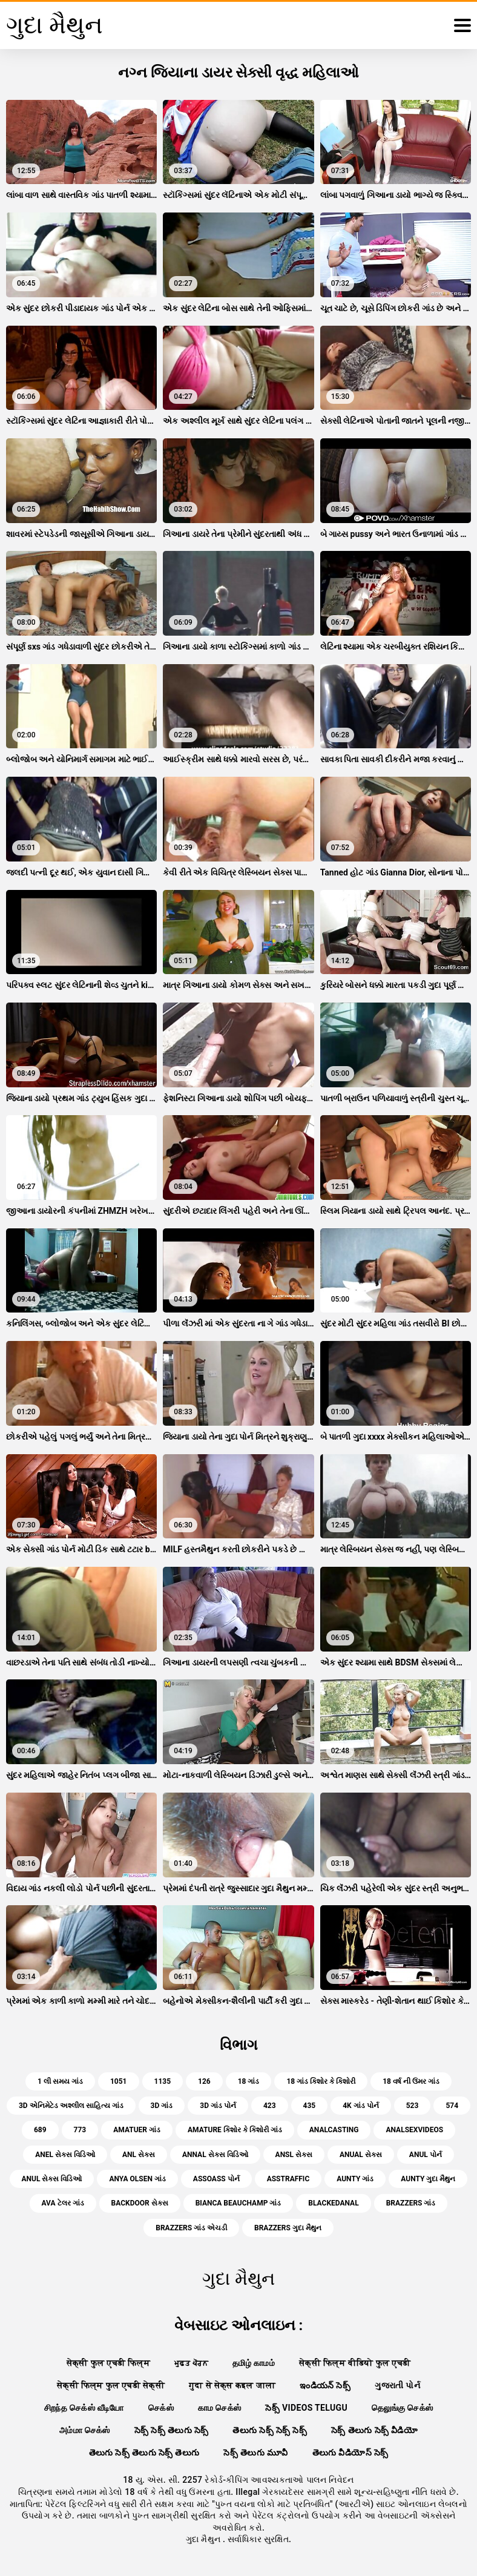 Image resolution: width=477 pixels, height=2576 pixels. What do you see at coordinates (220, 2408) in the screenshot?
I see `காம செக்ஸ்` at bounding box center [220, 2408].